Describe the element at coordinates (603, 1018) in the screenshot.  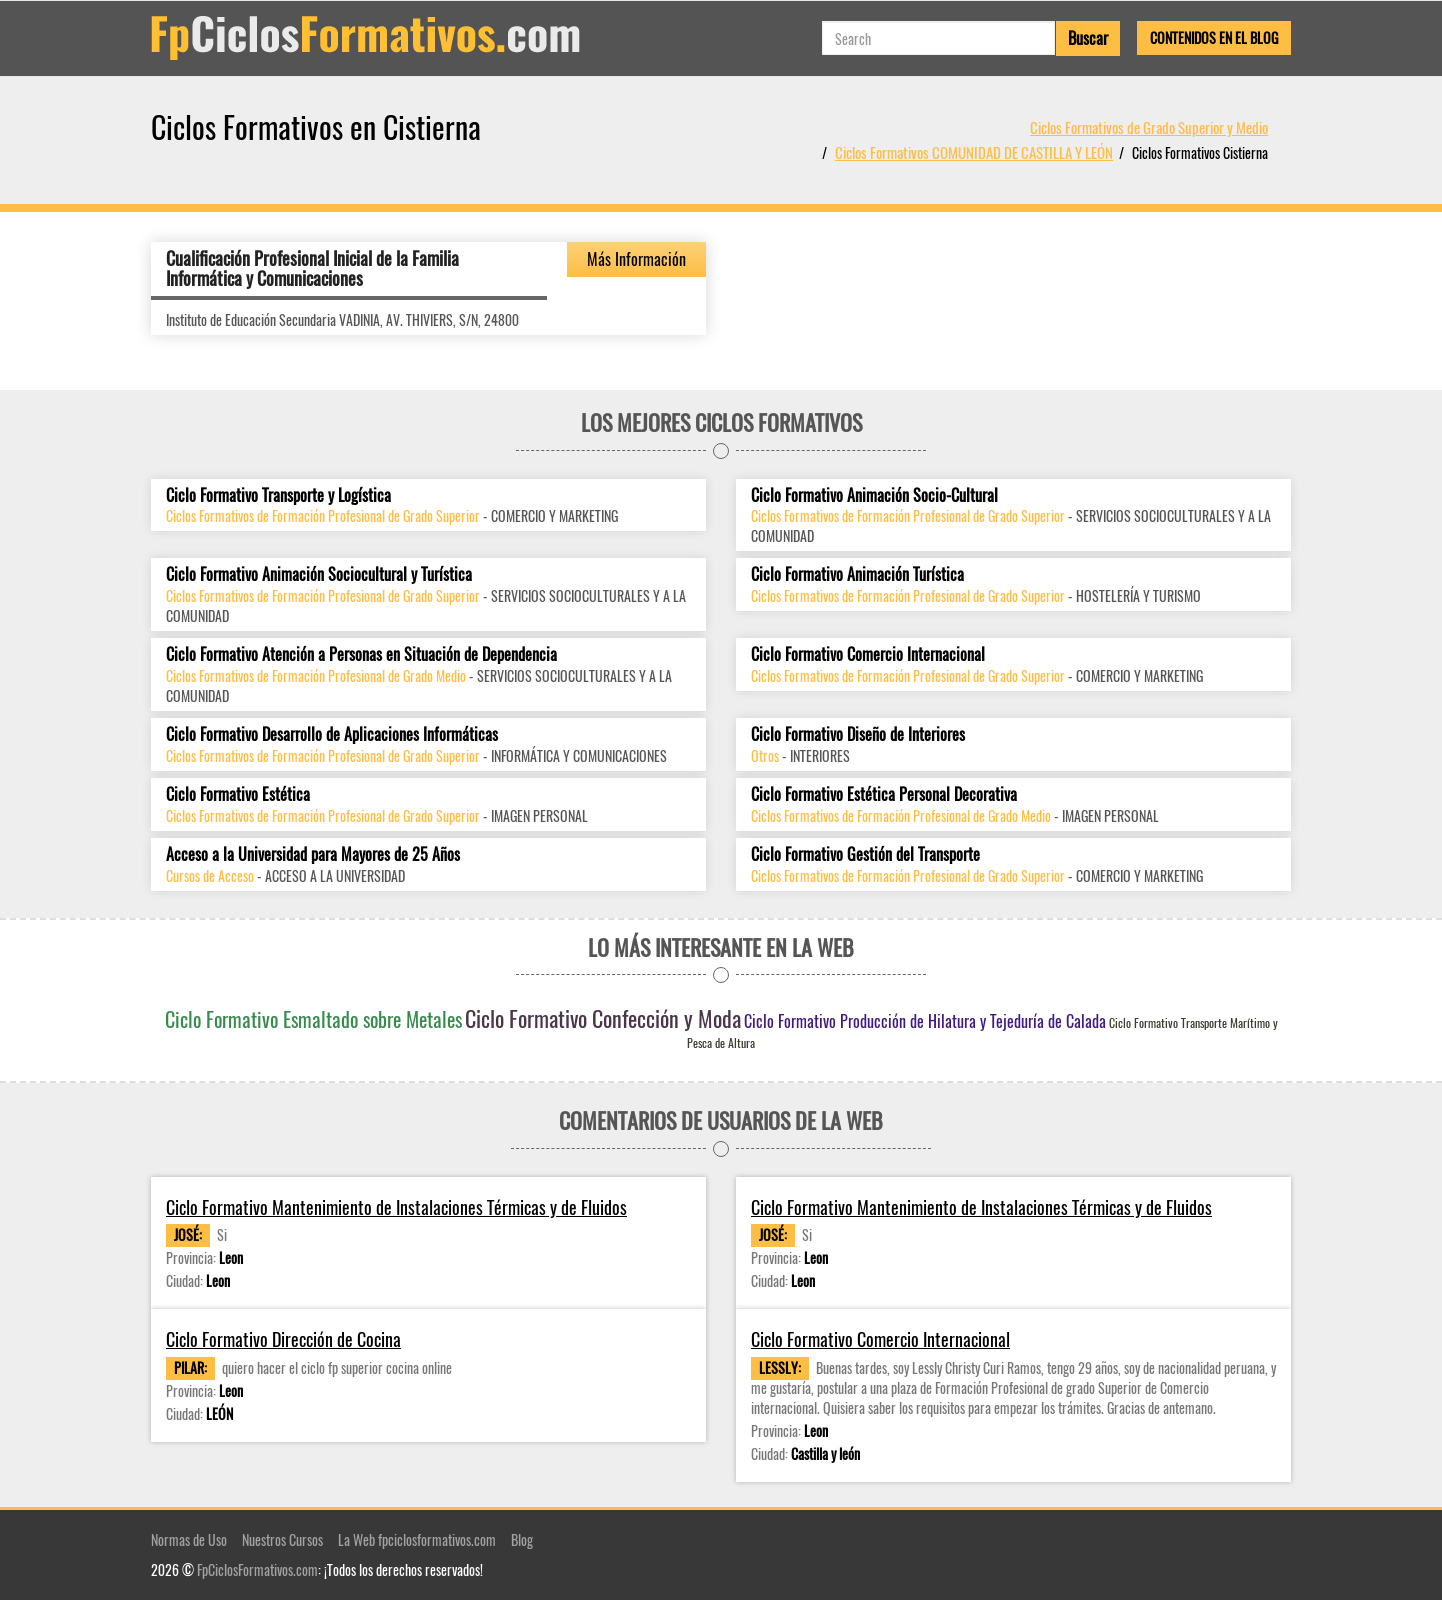
I see `Ciclo Formativo Confección y Moda` at that location.